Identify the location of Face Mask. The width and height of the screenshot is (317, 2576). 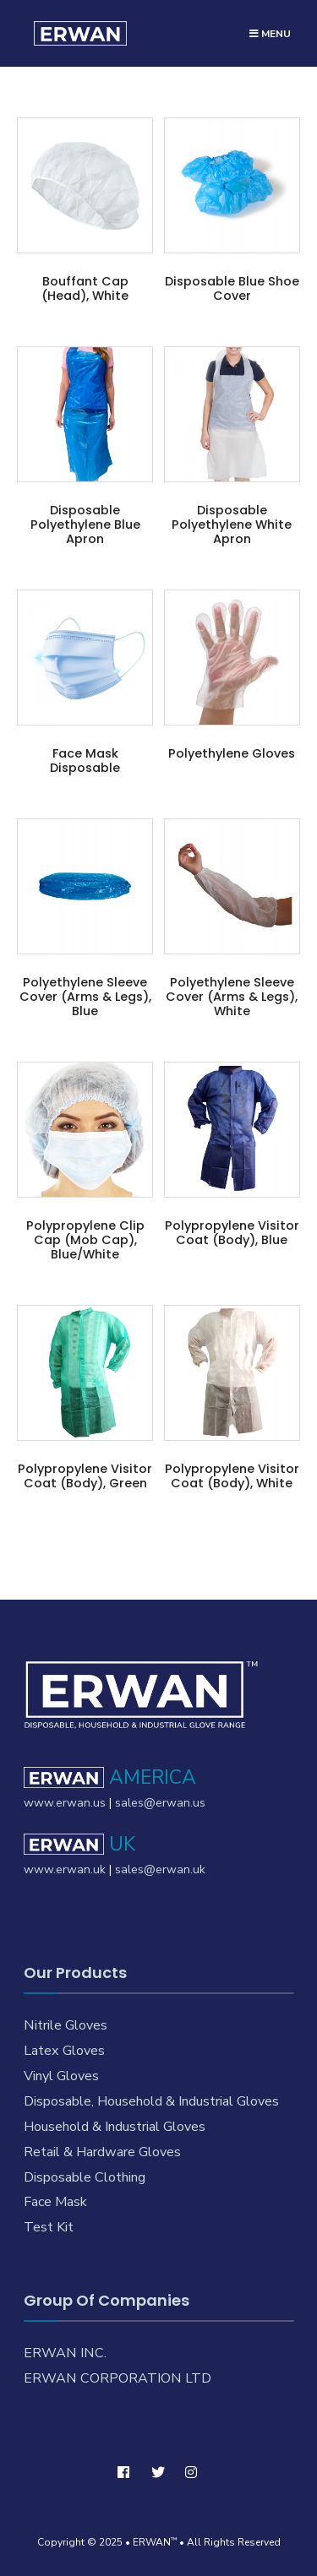
(55, 2202).